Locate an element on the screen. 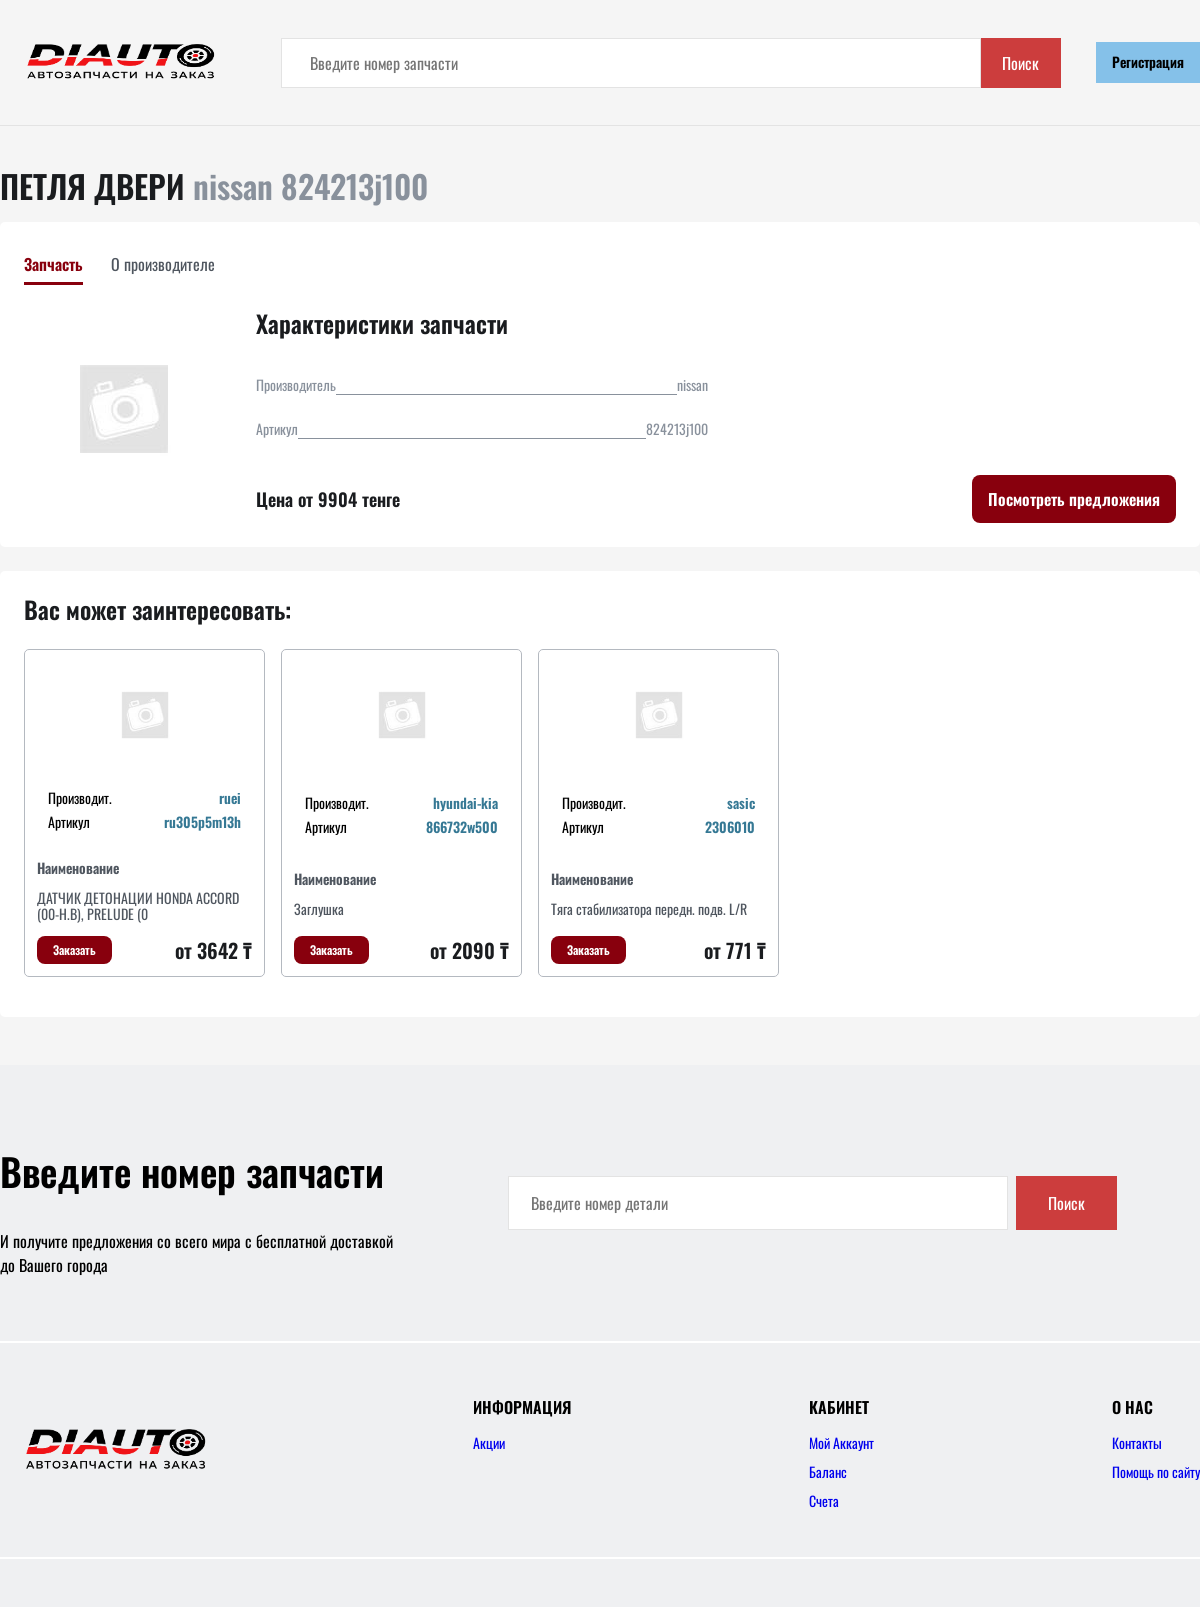 The height and width of the screenshot is (1607, 1200). Помощь по сайту is located at coordinates (1156, 1471).